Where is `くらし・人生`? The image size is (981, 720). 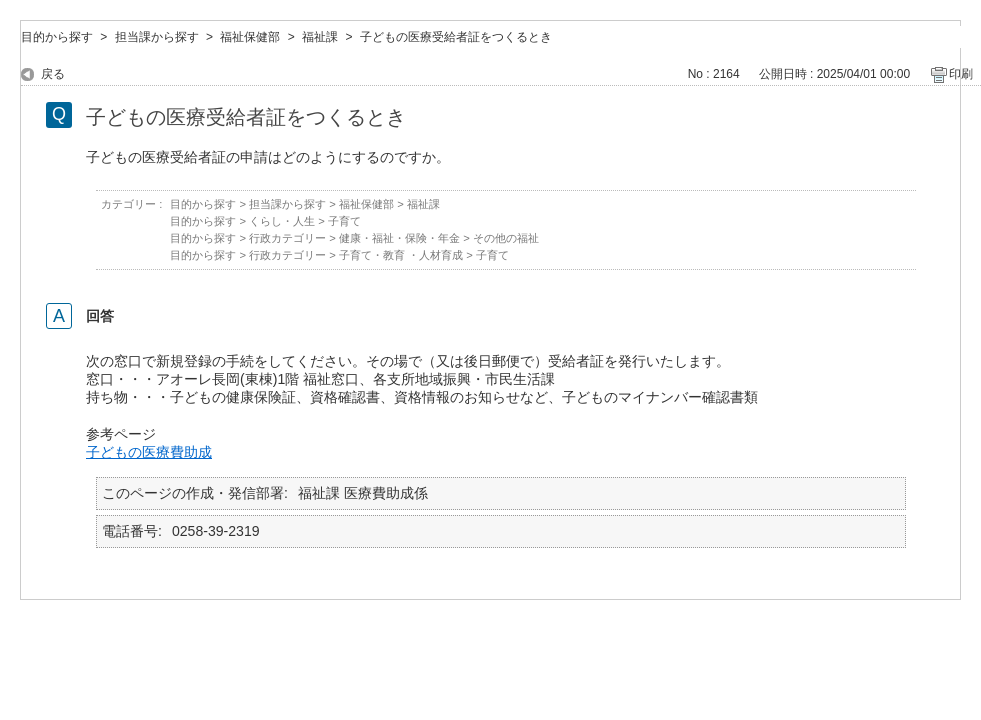
くらし・人生 is located at coordinates (282, 221).